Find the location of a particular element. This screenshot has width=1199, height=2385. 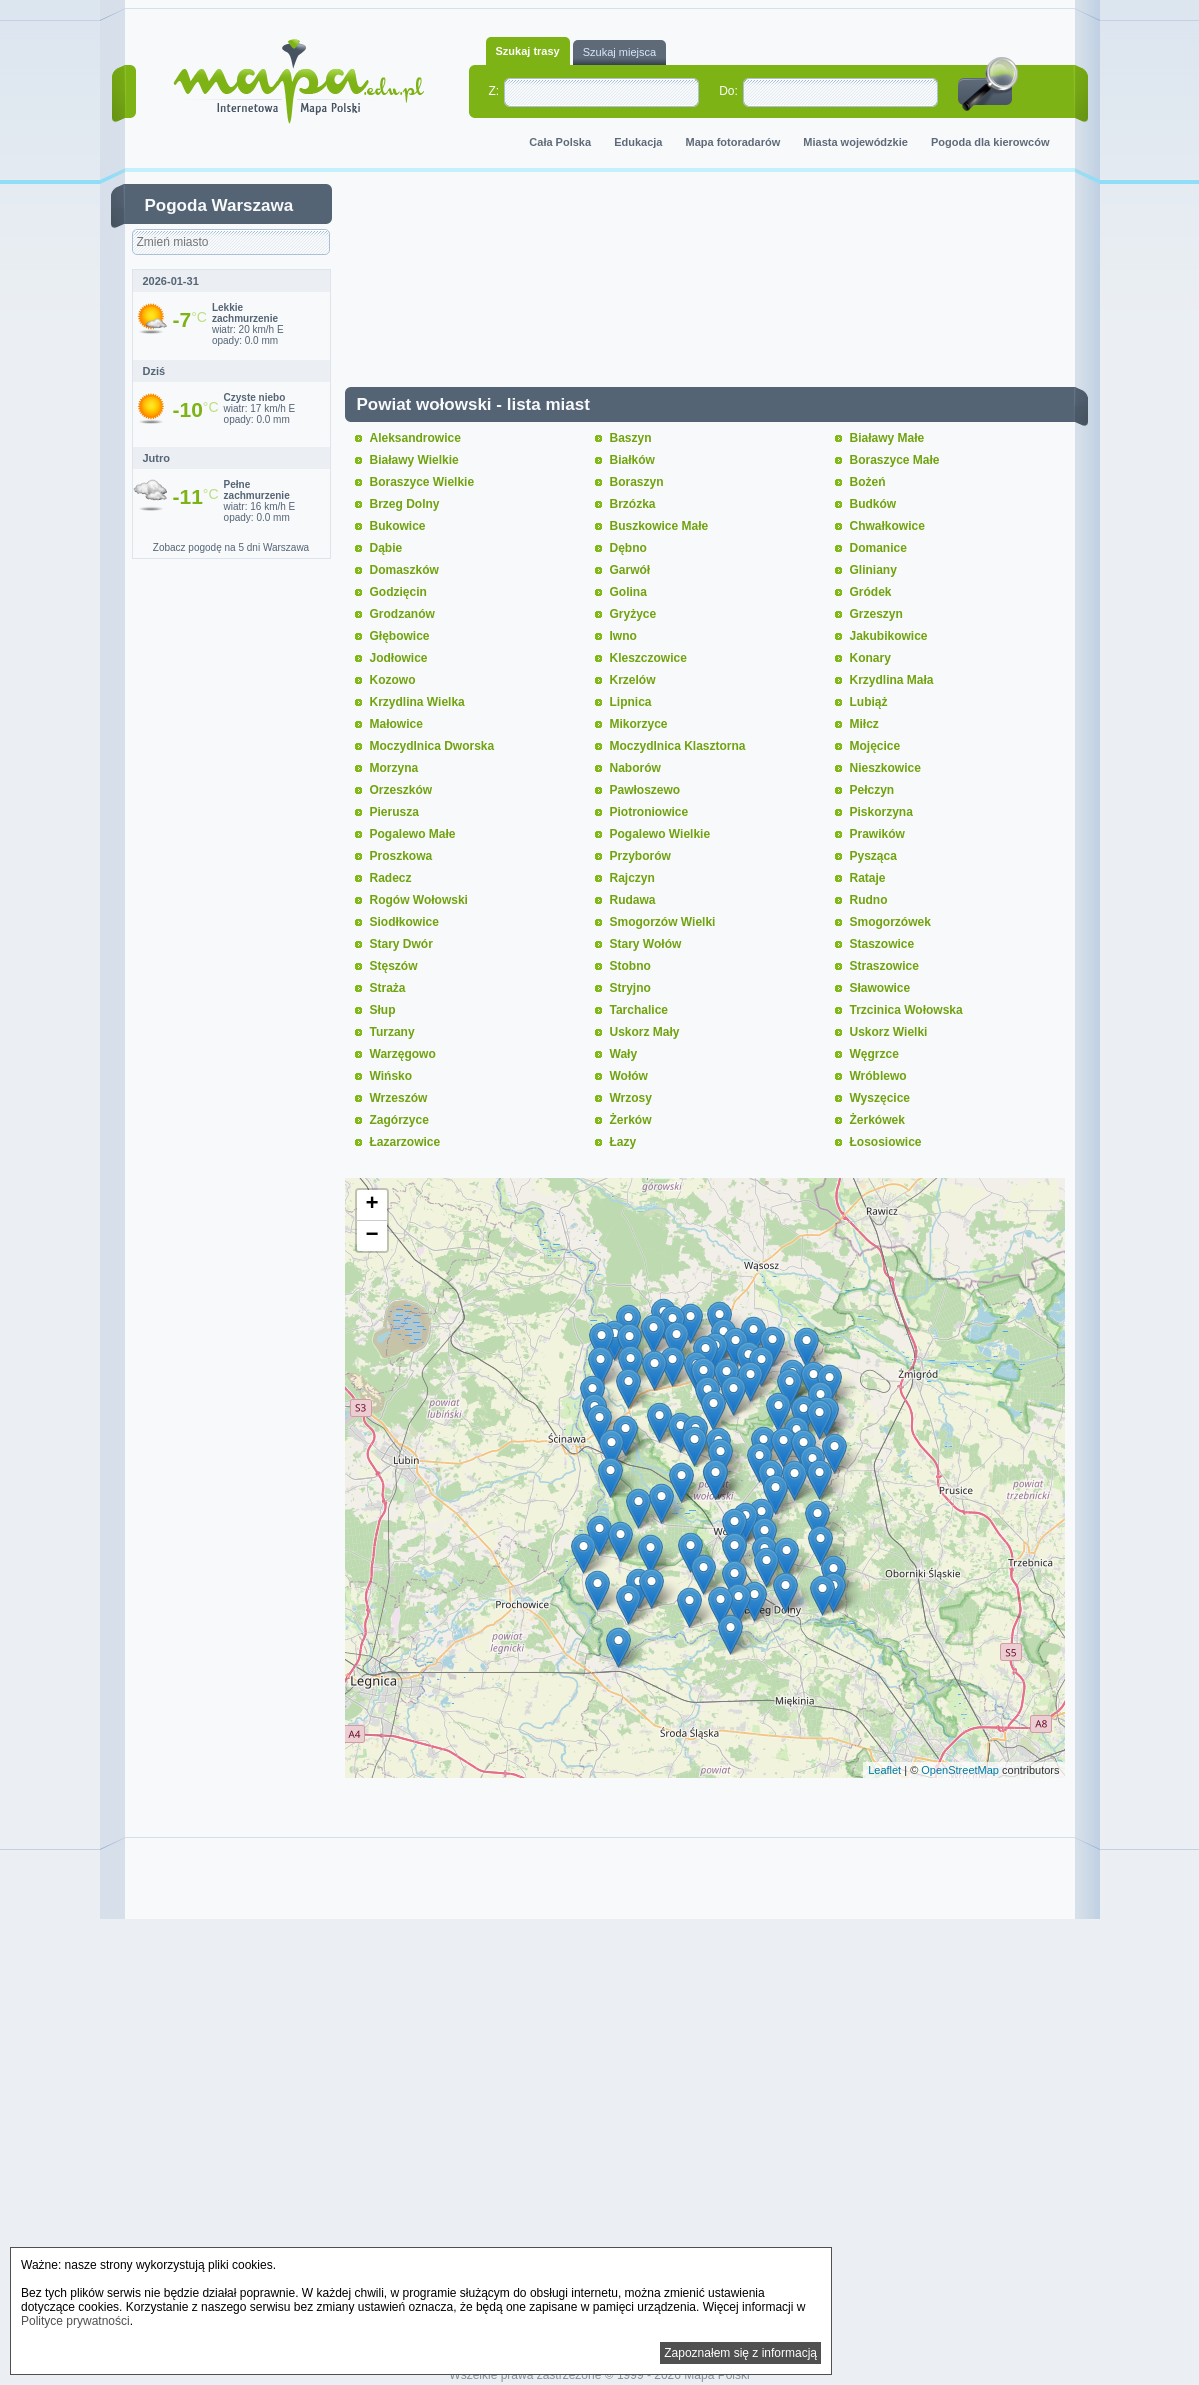

− [button] is located at coordinates (371, 1236).